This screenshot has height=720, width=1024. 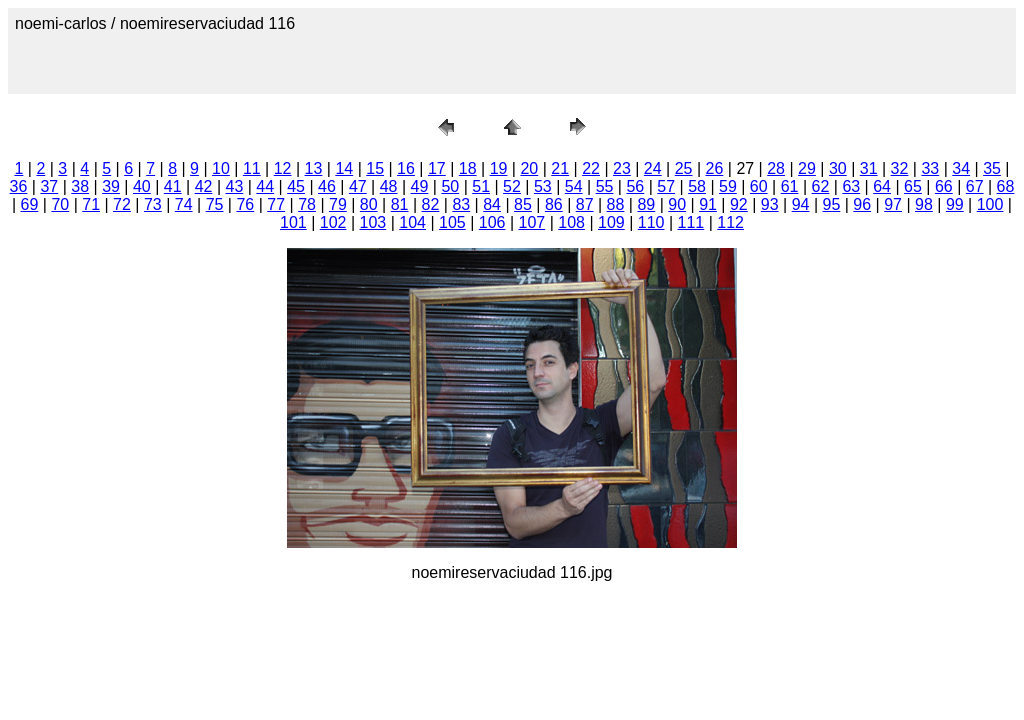 I want to click on 16, so click(x=406, y=168).